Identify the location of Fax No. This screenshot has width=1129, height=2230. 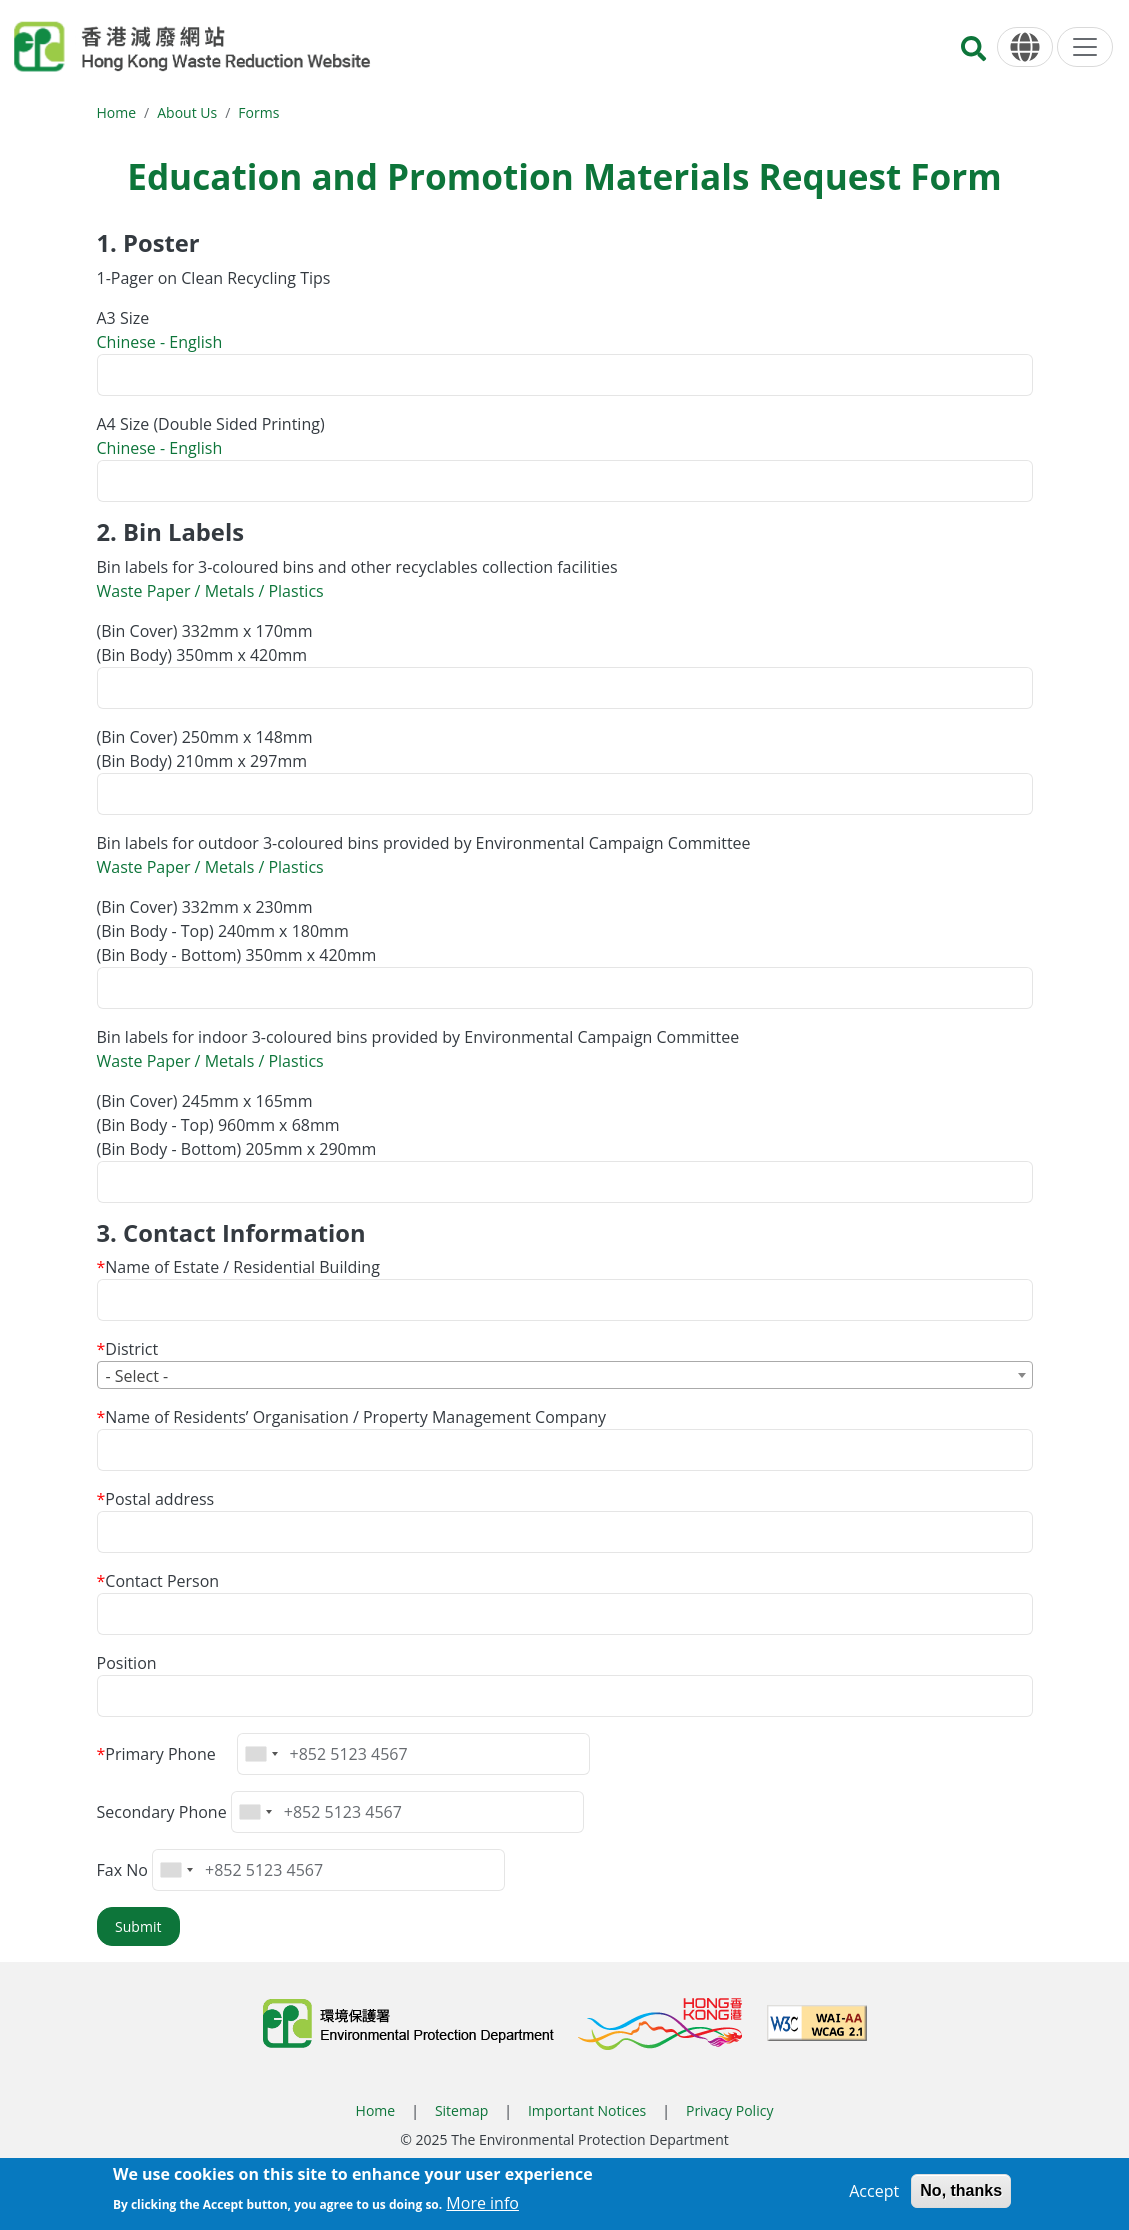
(122, 1870).